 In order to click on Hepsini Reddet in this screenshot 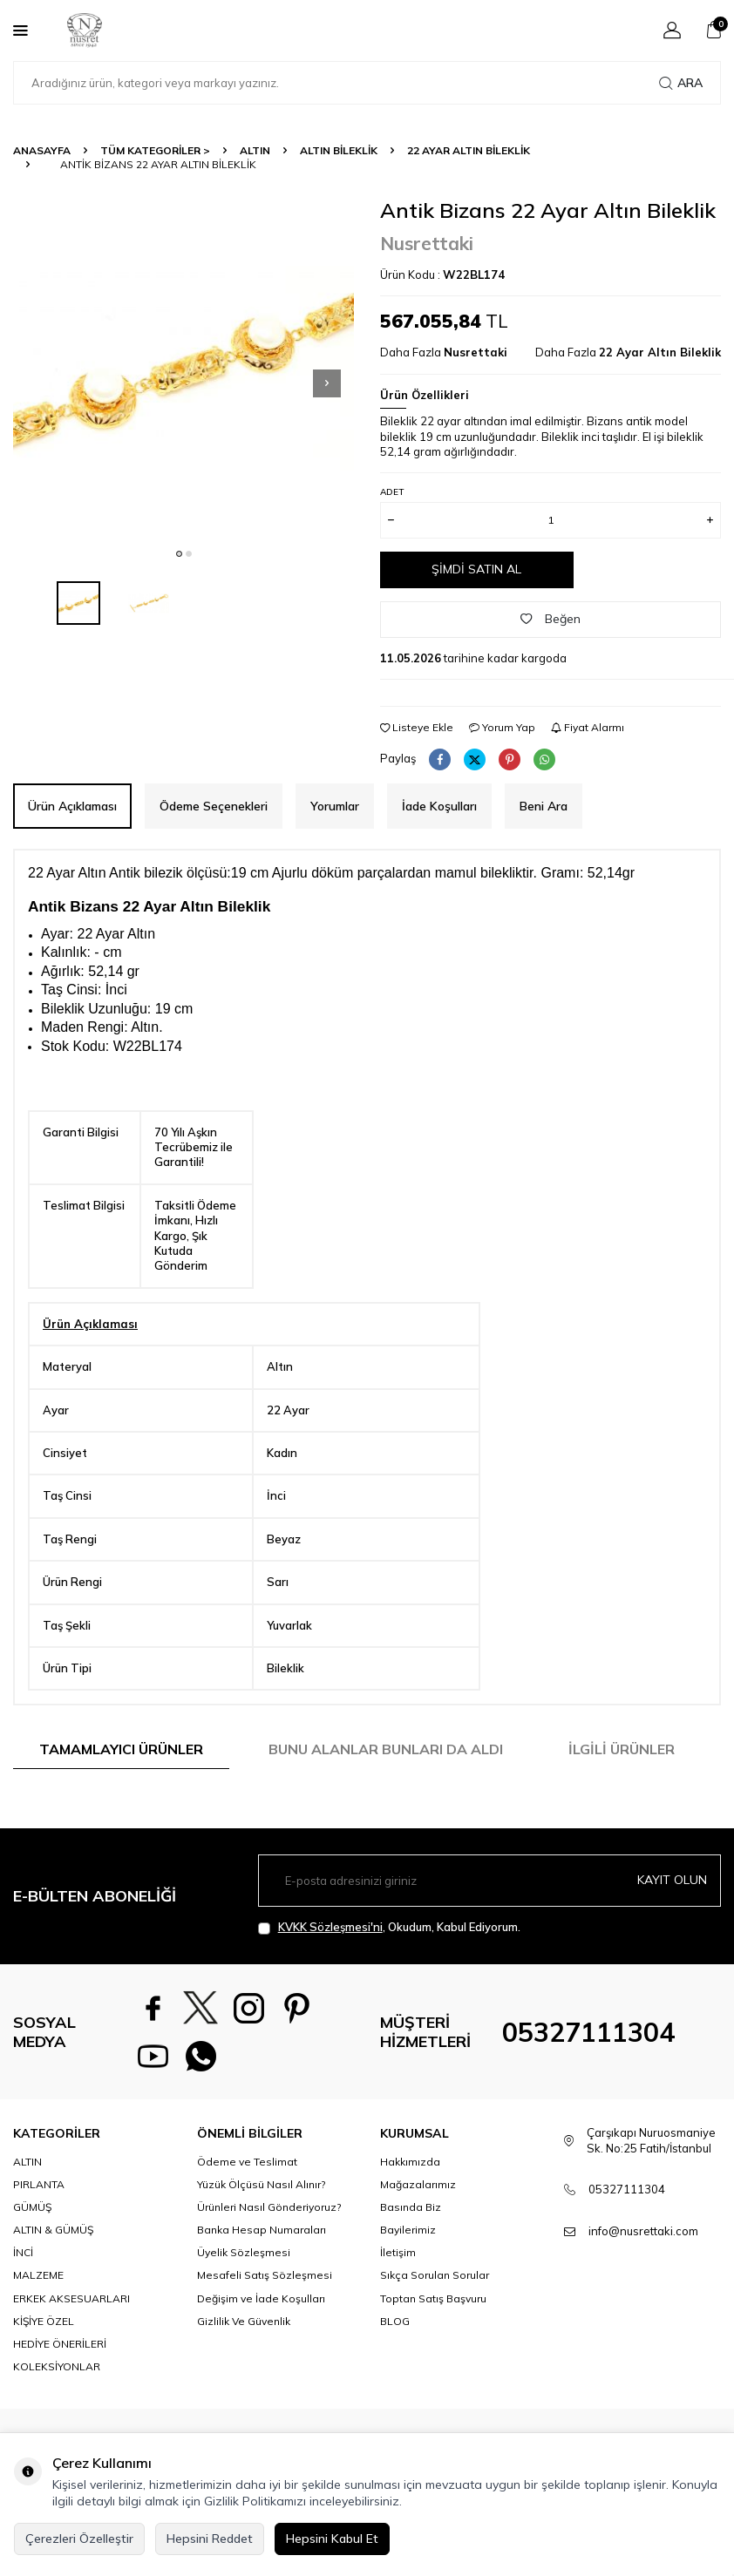, I will do `click(210, 2538)`.